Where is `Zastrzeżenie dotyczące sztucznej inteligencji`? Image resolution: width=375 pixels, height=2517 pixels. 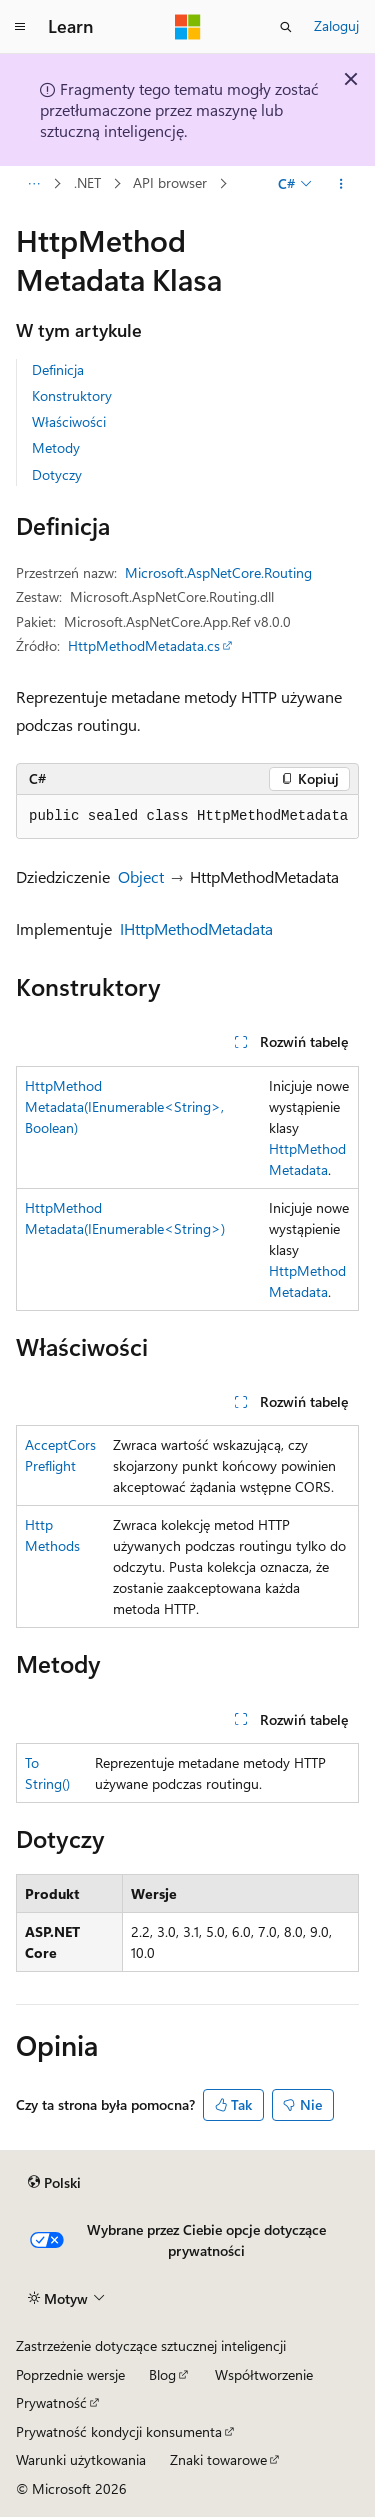 Zastrzeżenie dotyczące sztucznej inteligencji is located at coordinates (151, 2345).